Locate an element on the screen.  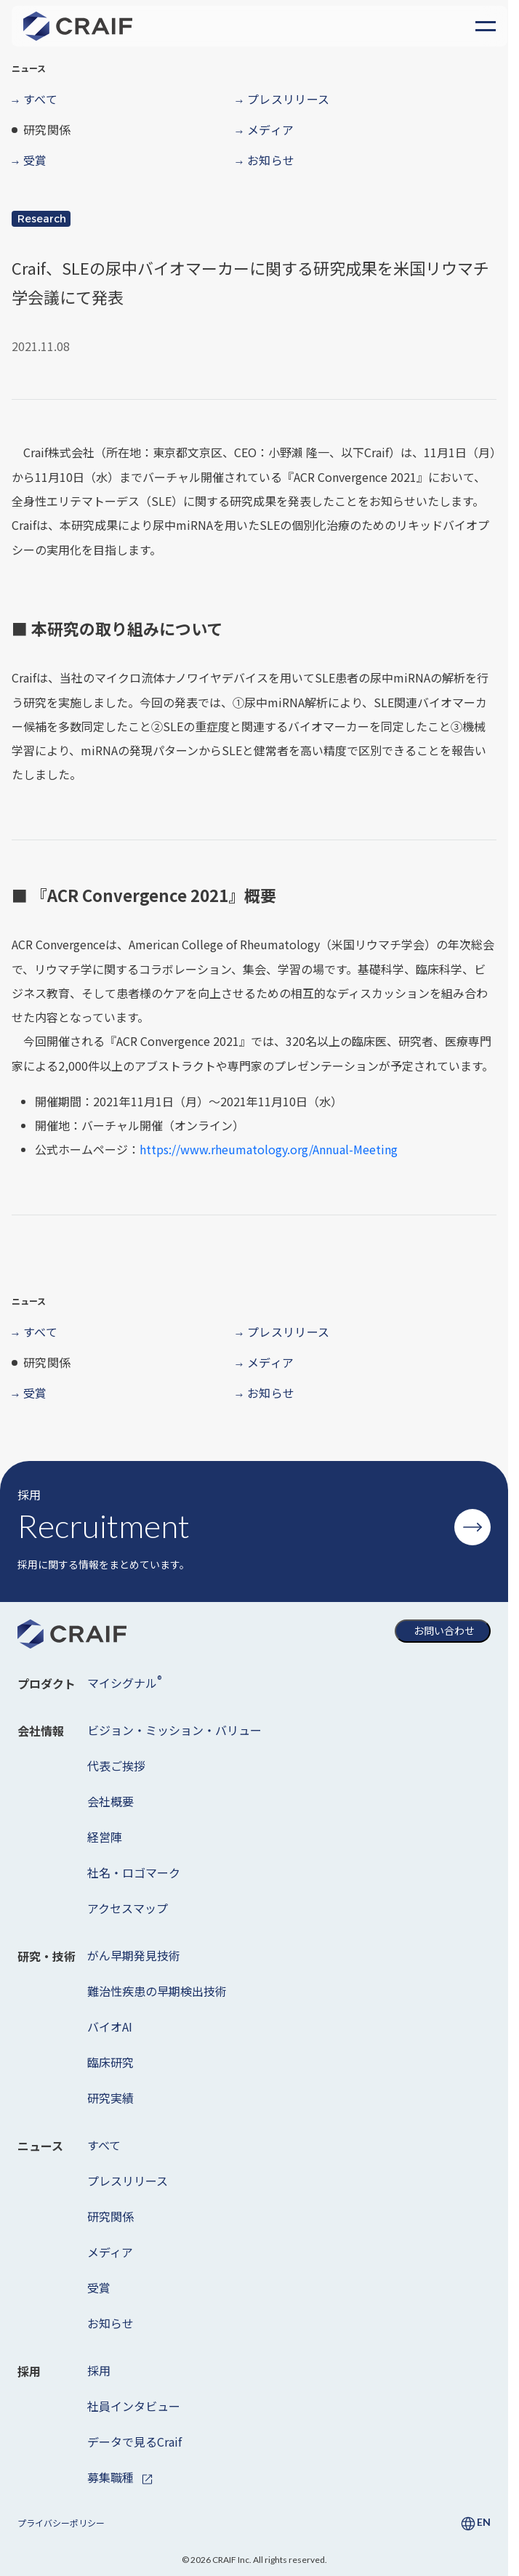
難治性疾患の早期検出技術 is located at coordinates (157, 1991).